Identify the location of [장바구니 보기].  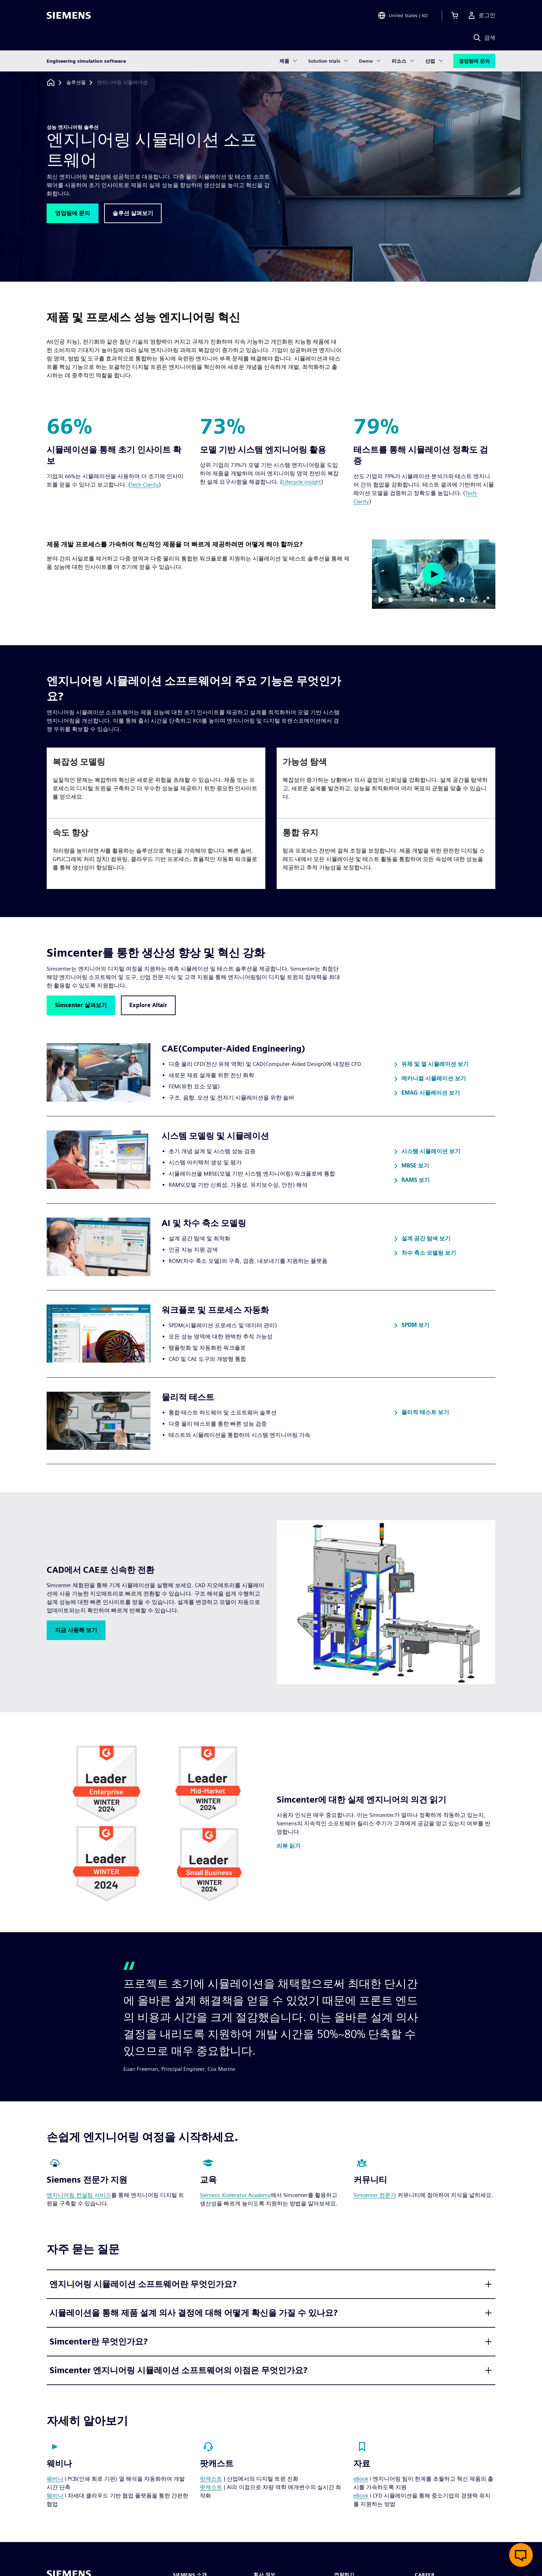
(455, 15).